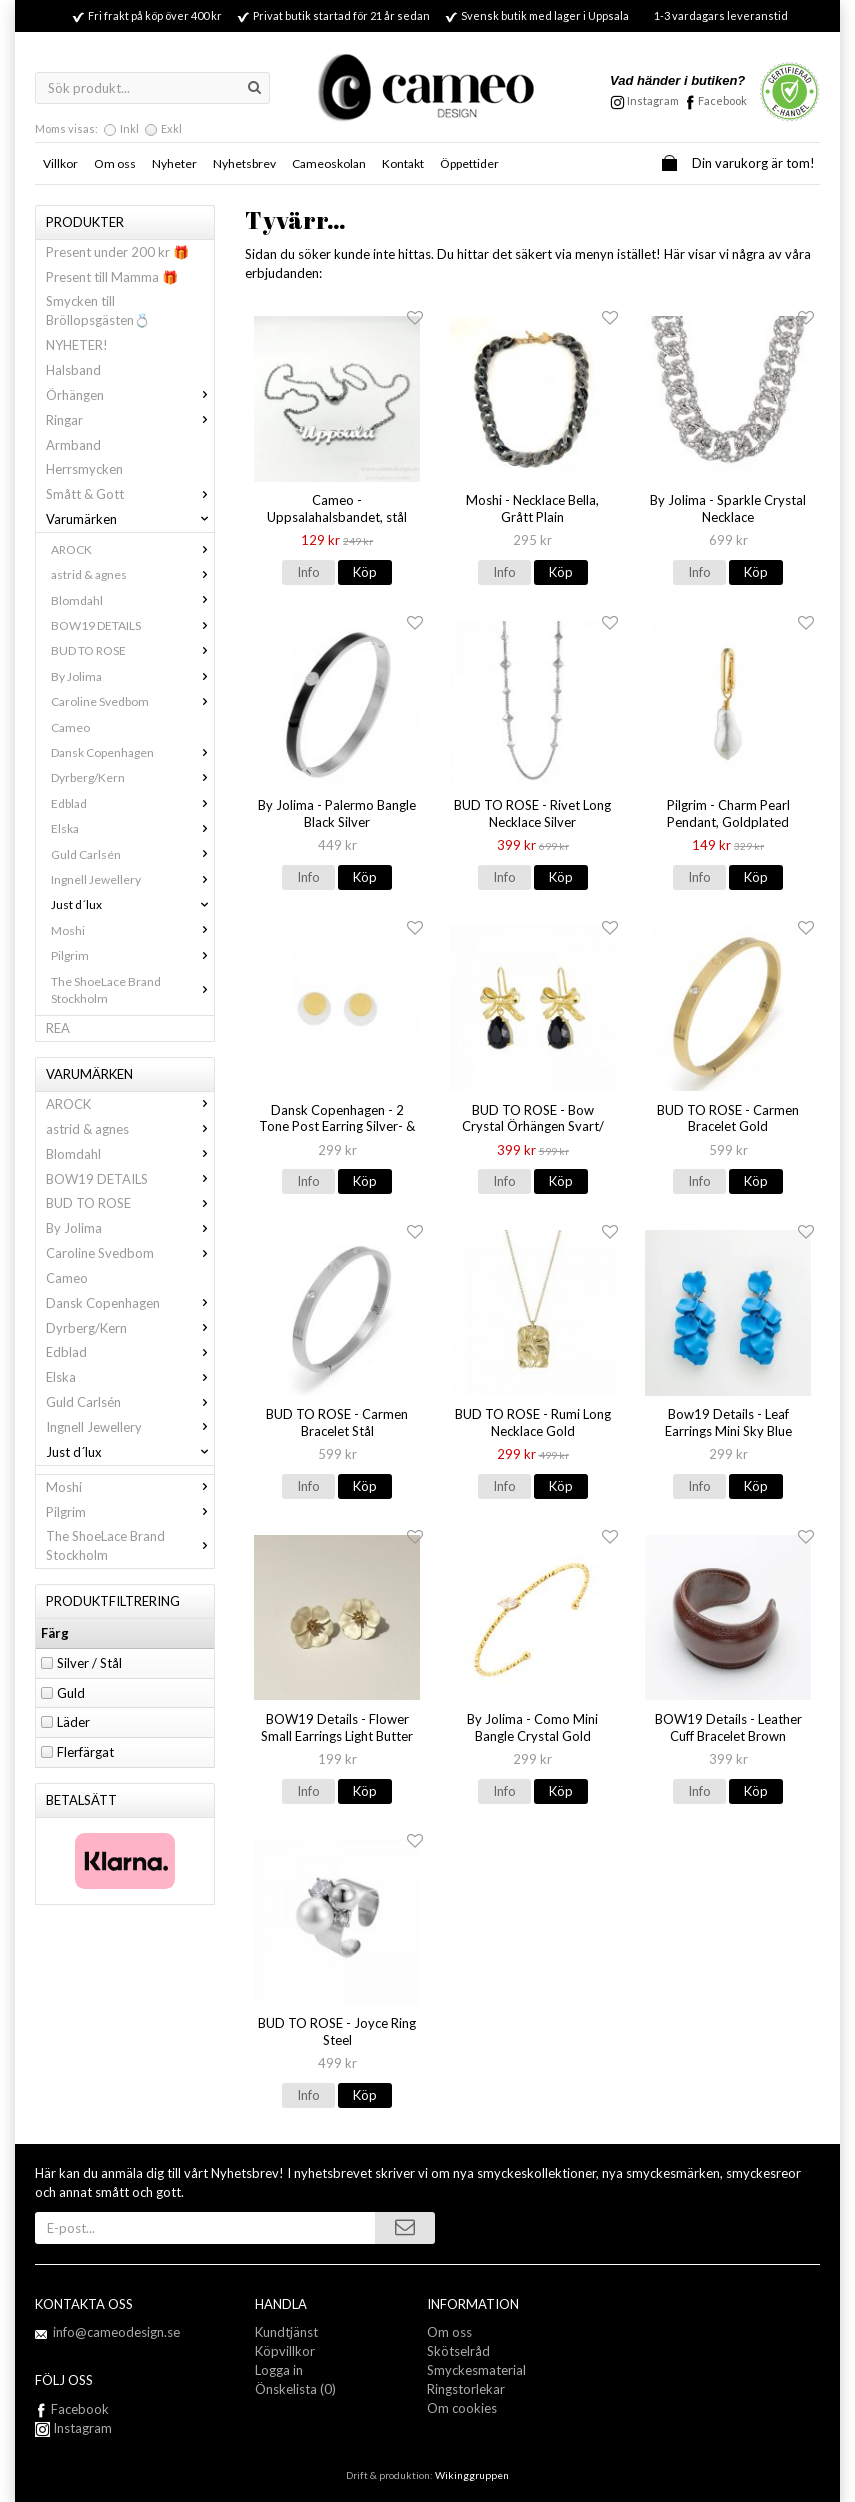 The width and height of the screenshot is (855, 2502). I want to click on Smått & Gott, so click(130, 494).